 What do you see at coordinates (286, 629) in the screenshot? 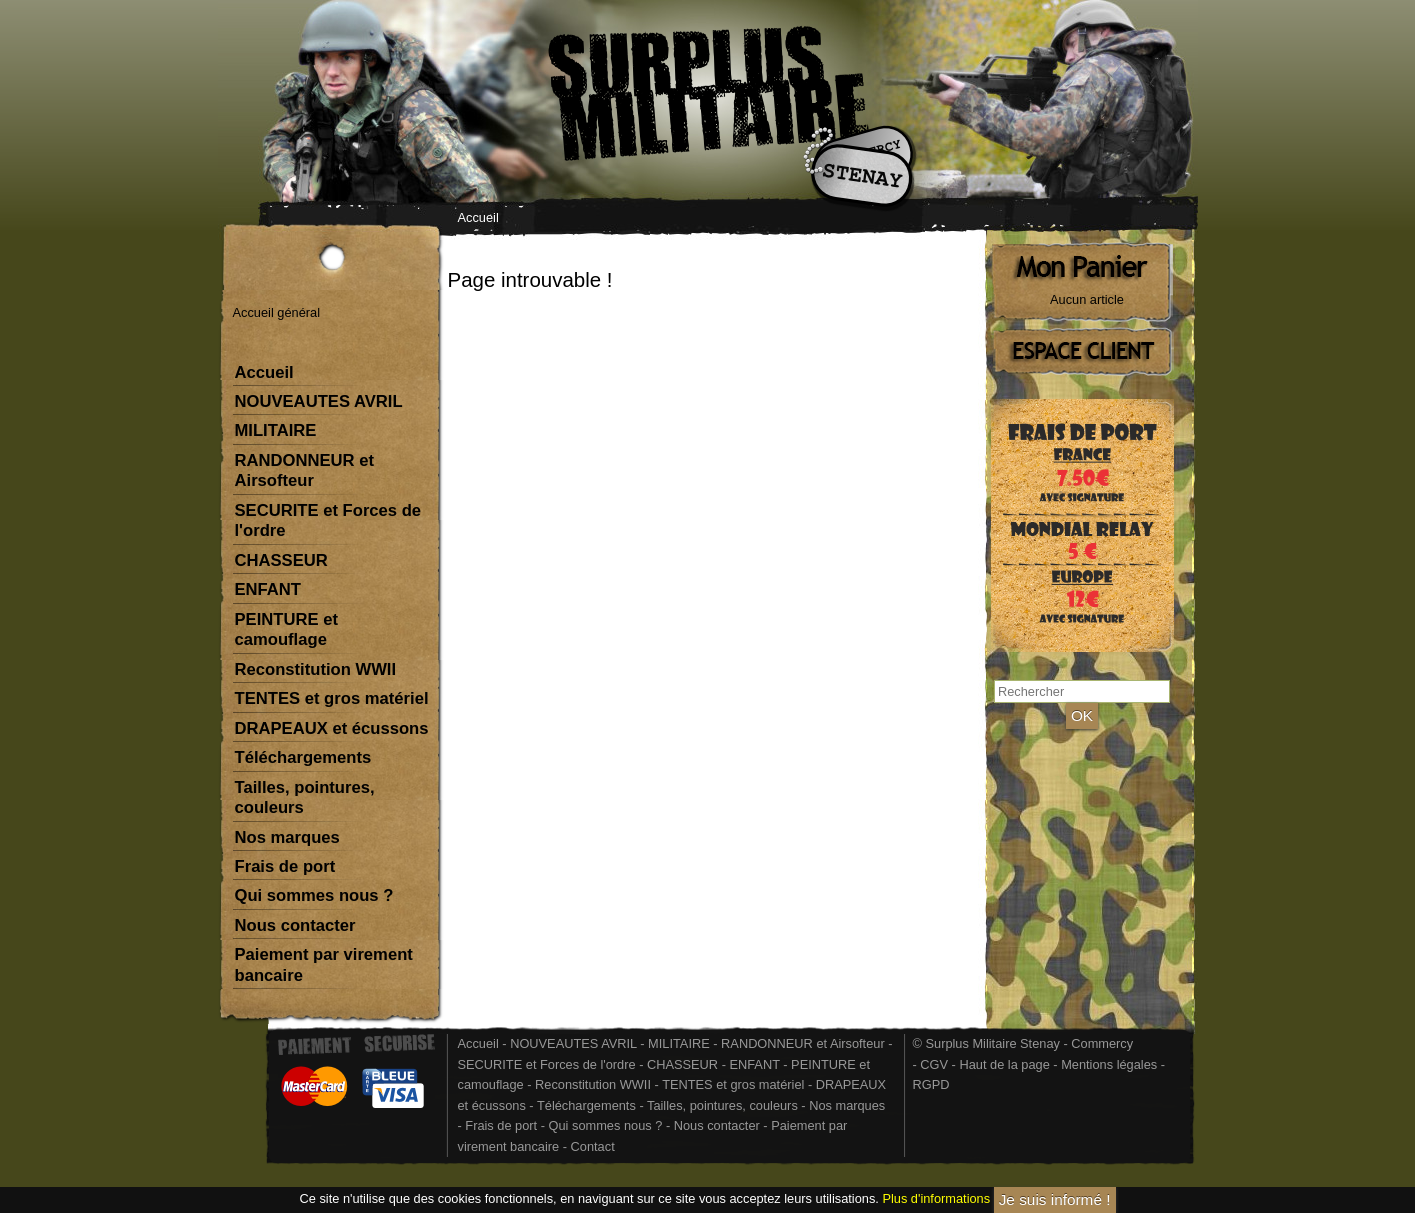
I see `PEINTURE et camouflage` at bounding box center [286, 629].